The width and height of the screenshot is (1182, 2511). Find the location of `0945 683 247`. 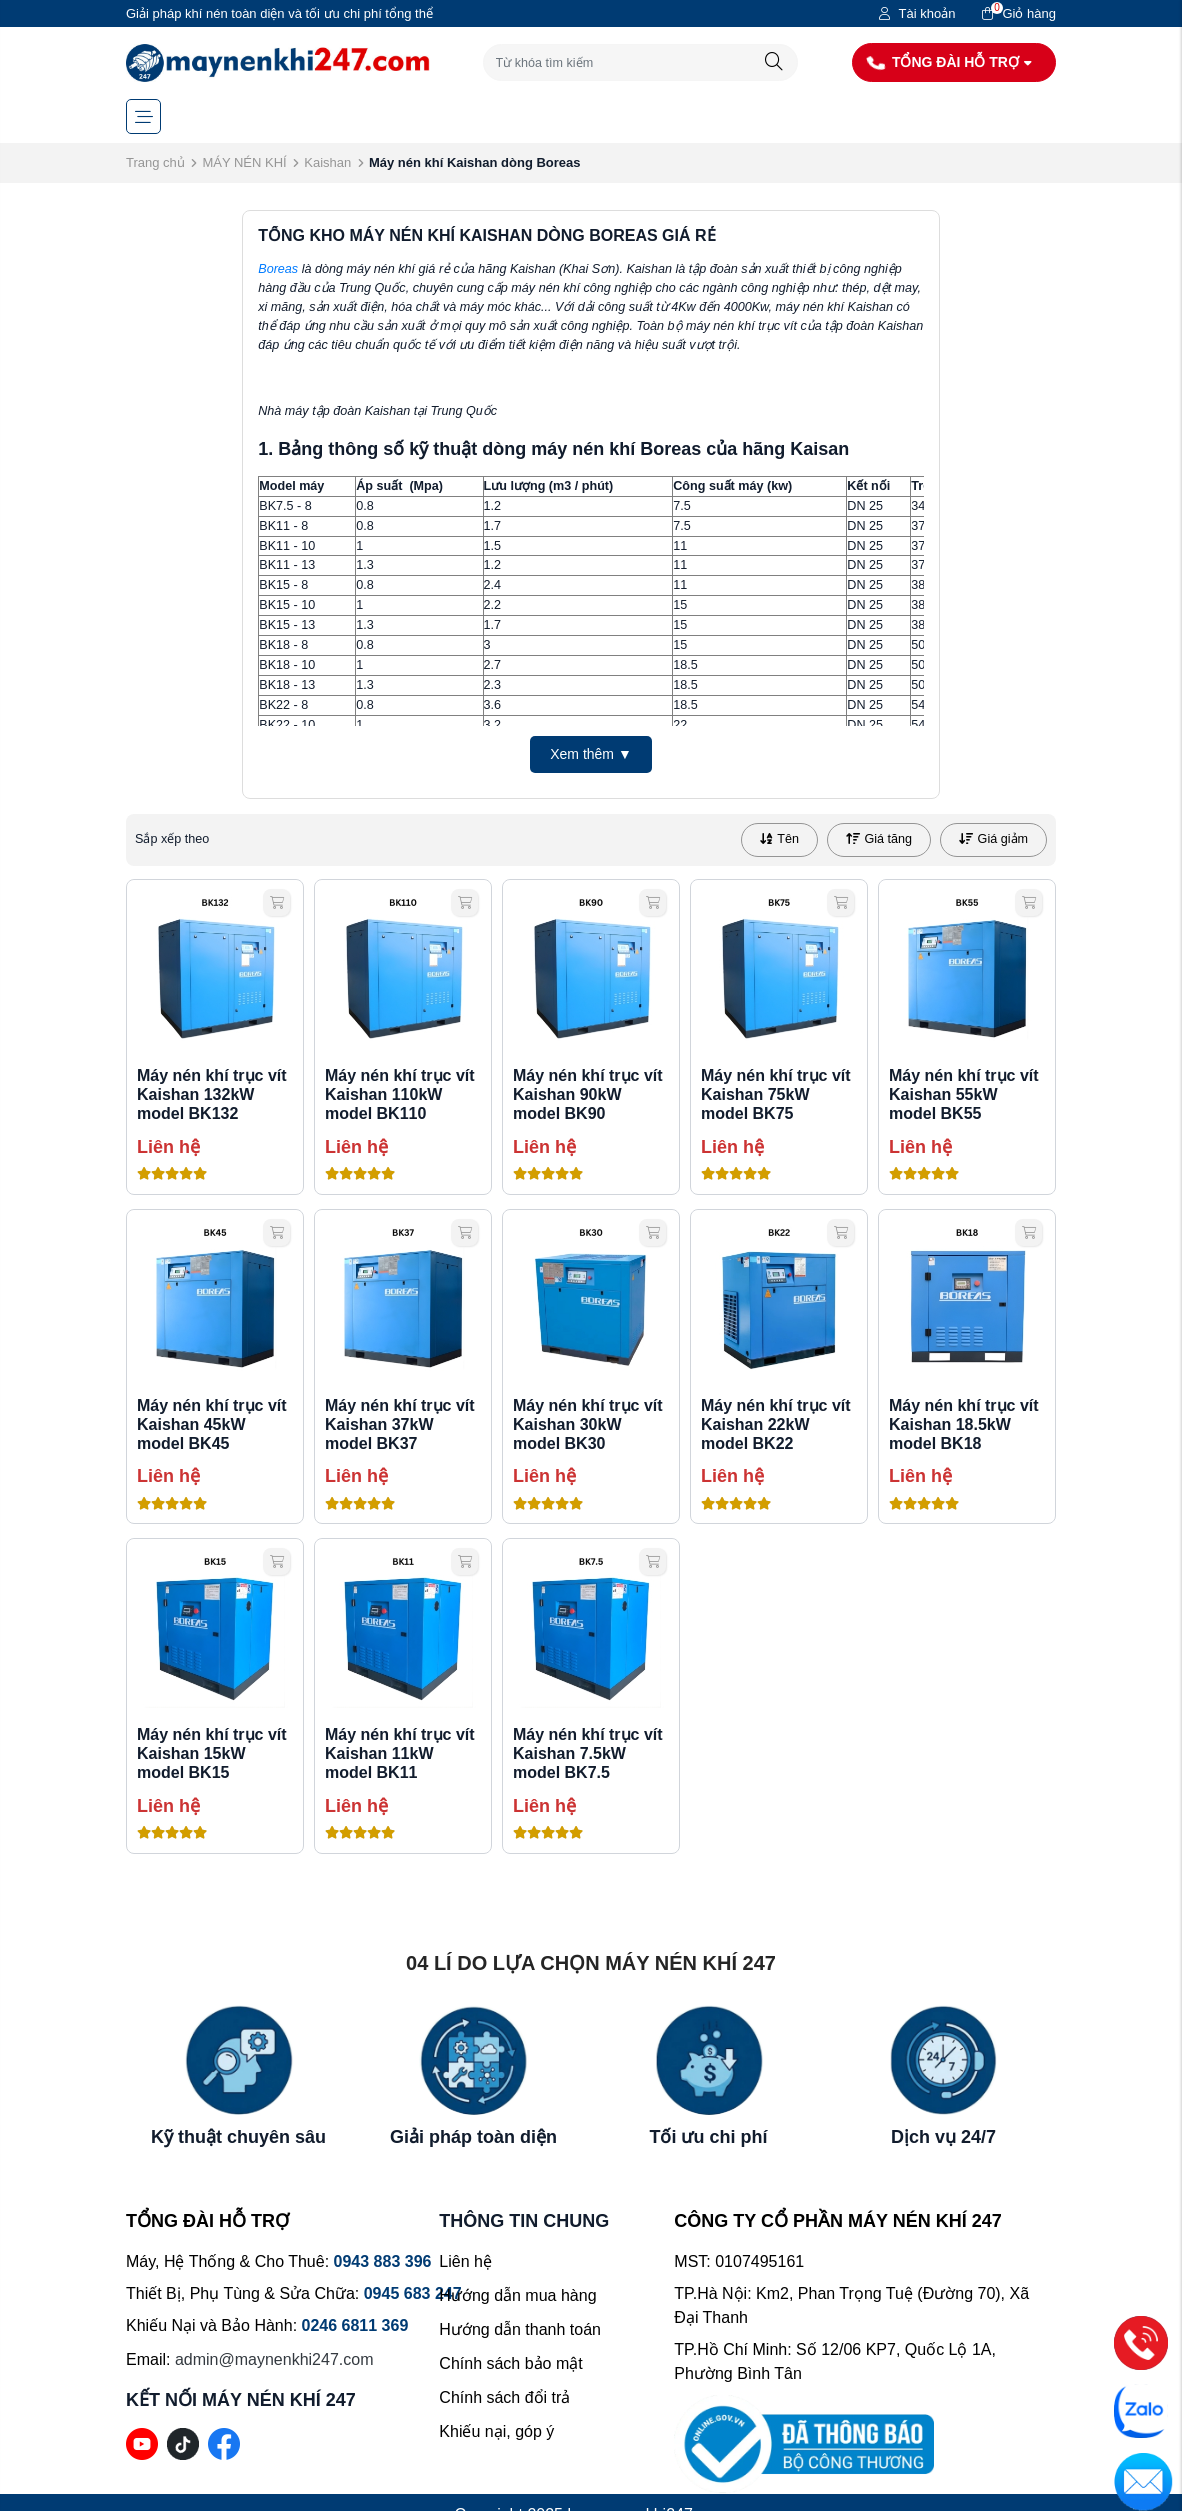

0945 683 247 is located at coordinates (413, 2293).